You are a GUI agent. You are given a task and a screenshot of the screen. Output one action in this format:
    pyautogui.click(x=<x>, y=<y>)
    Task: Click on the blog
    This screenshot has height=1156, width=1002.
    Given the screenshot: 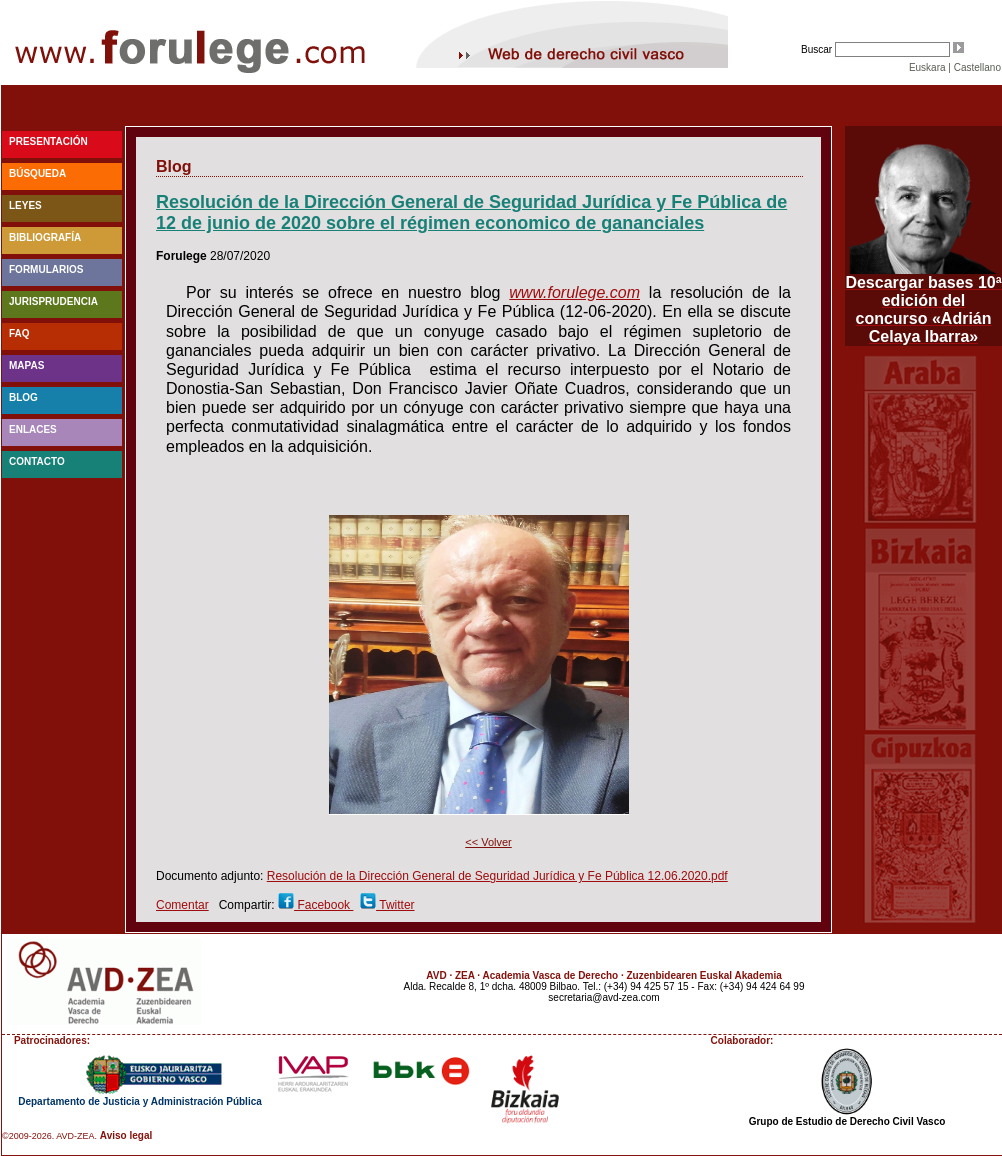 What is the action you would take?
    pyautogui.click(x=23, y=397)
    